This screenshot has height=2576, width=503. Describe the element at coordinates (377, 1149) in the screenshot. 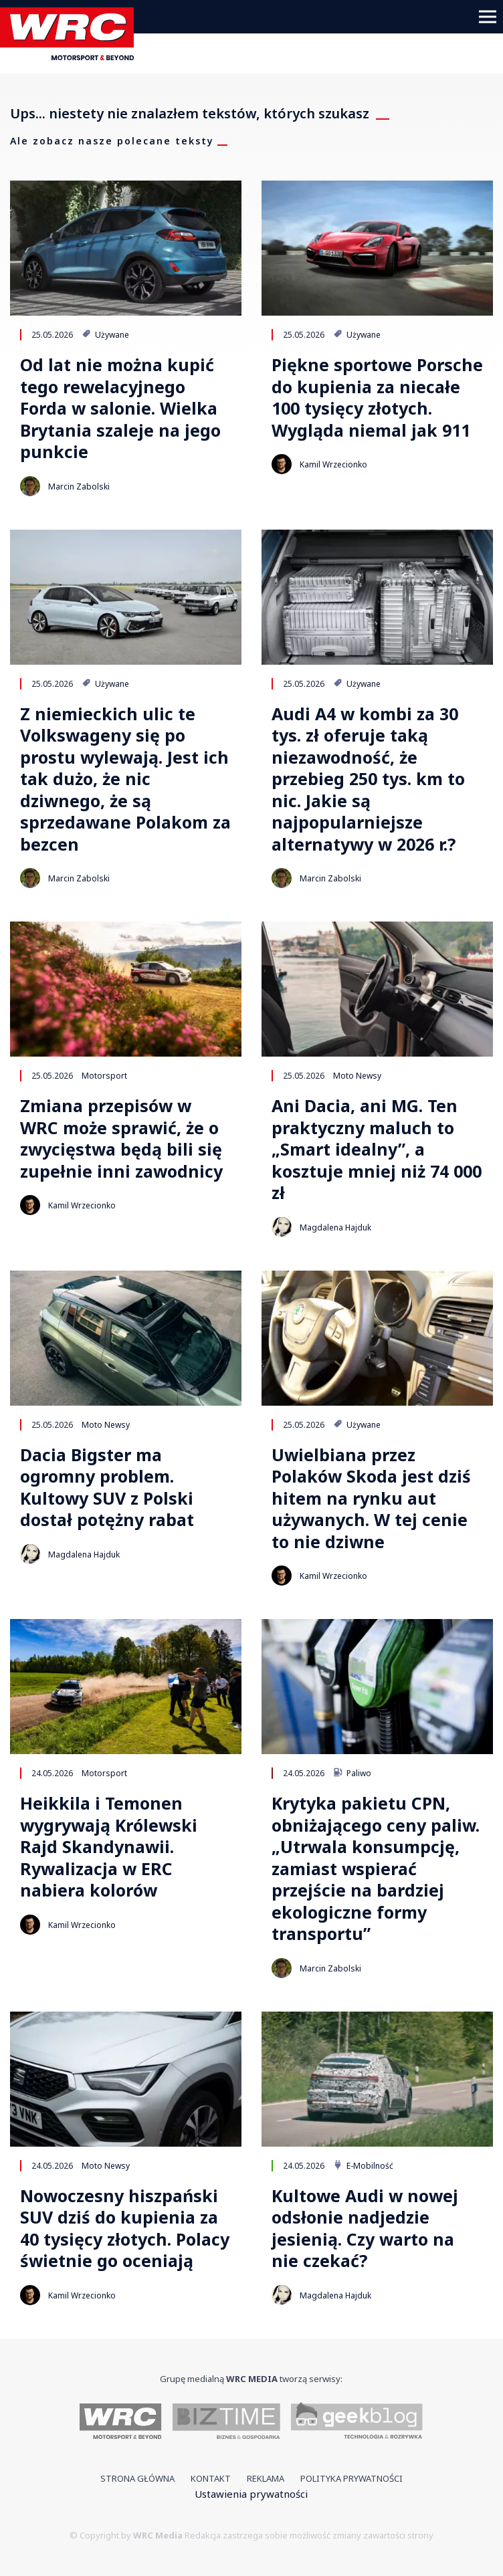

I see `Ani Dacia, ani MG. Ten praktyczny maluch to „Smart idealny”, a kosztuje mniej niż 74 000 zł` at that location.